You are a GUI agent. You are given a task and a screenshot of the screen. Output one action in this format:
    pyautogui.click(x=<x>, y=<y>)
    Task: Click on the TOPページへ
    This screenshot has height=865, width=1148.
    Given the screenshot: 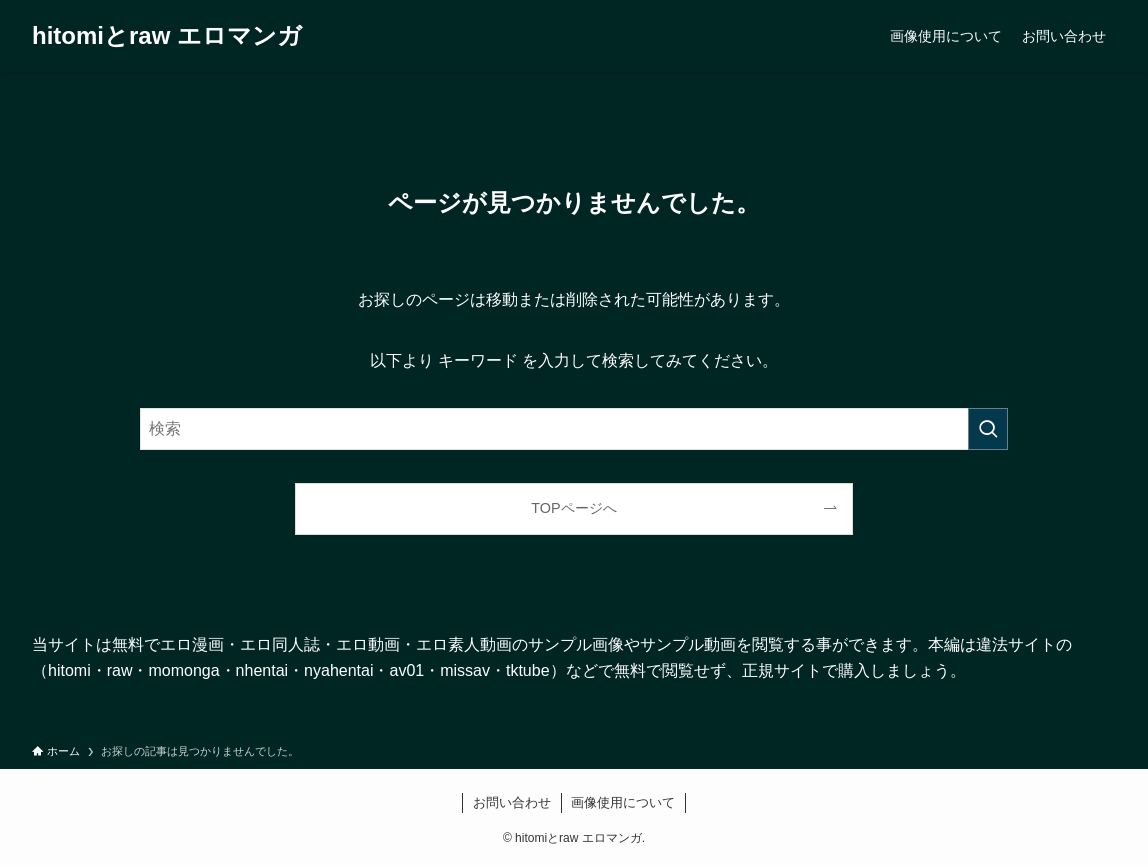 What is the action you would take?
    pyautogui.click(x=573, y=508)
    